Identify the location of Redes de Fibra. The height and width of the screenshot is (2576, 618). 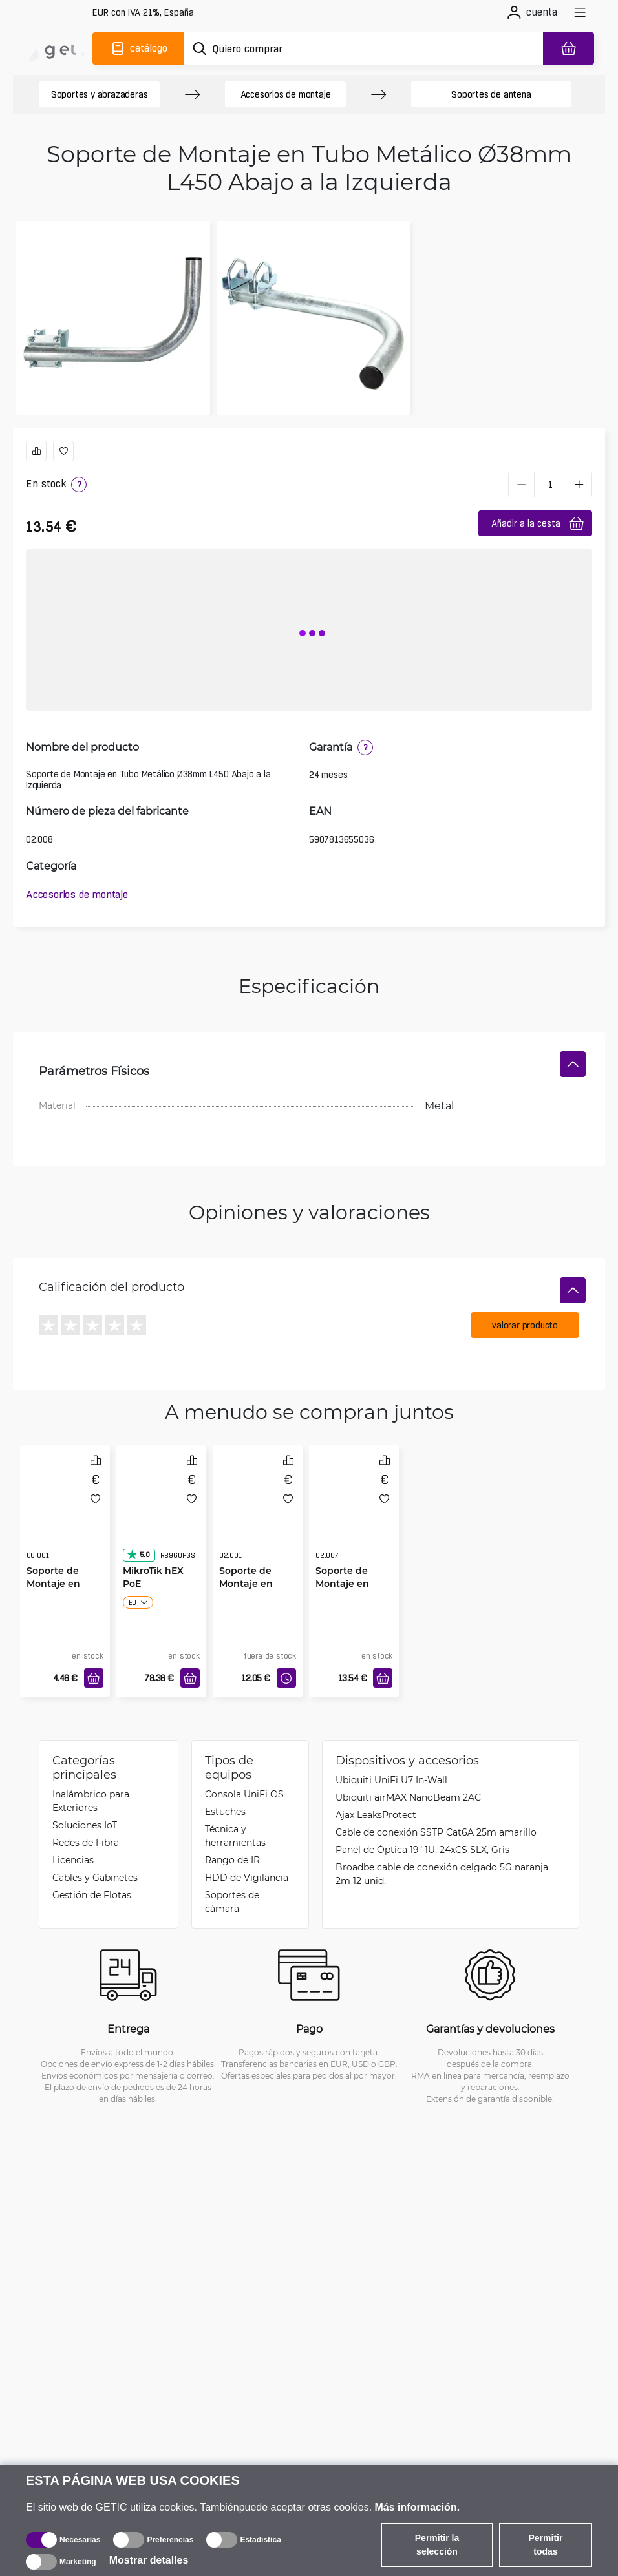
(85, 1842).